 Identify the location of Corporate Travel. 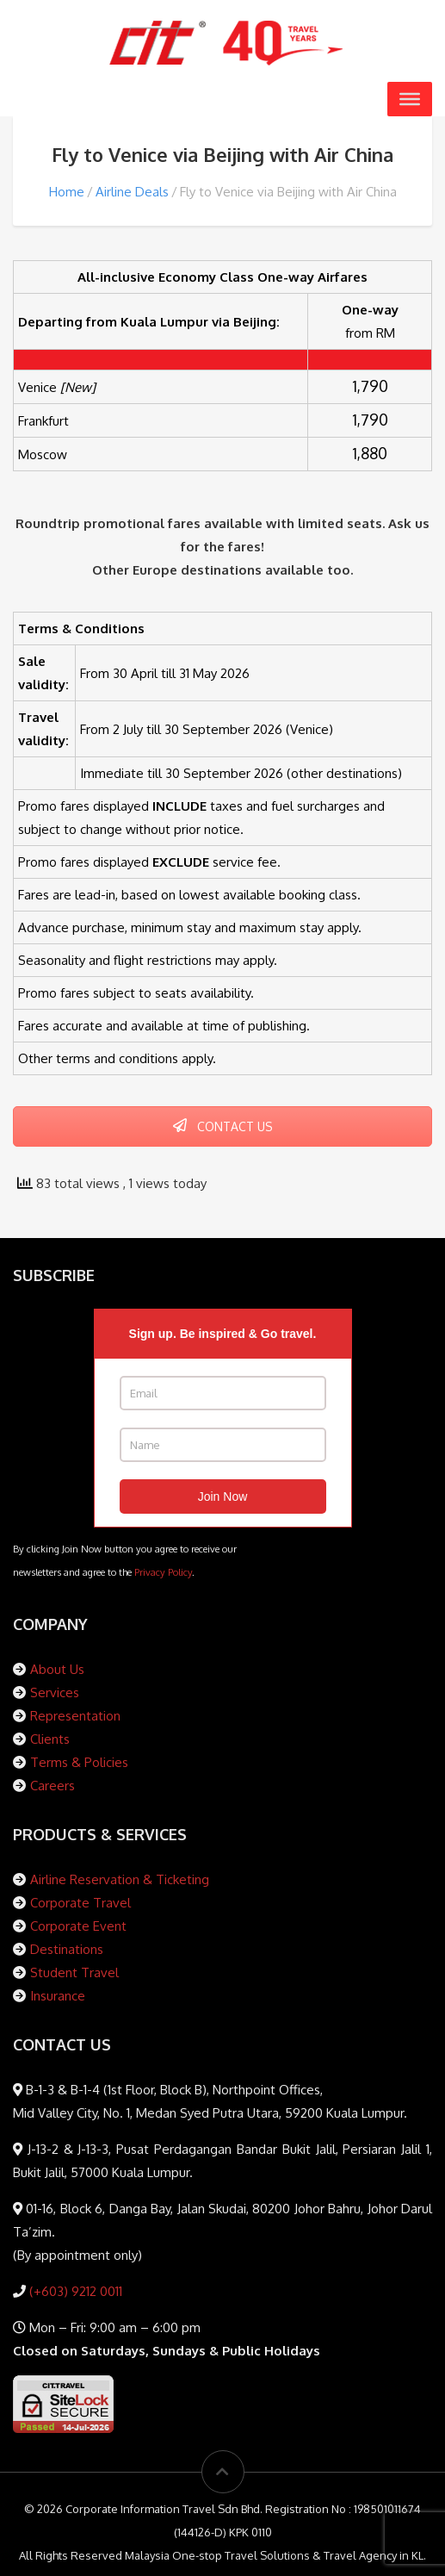
(80, 1903).